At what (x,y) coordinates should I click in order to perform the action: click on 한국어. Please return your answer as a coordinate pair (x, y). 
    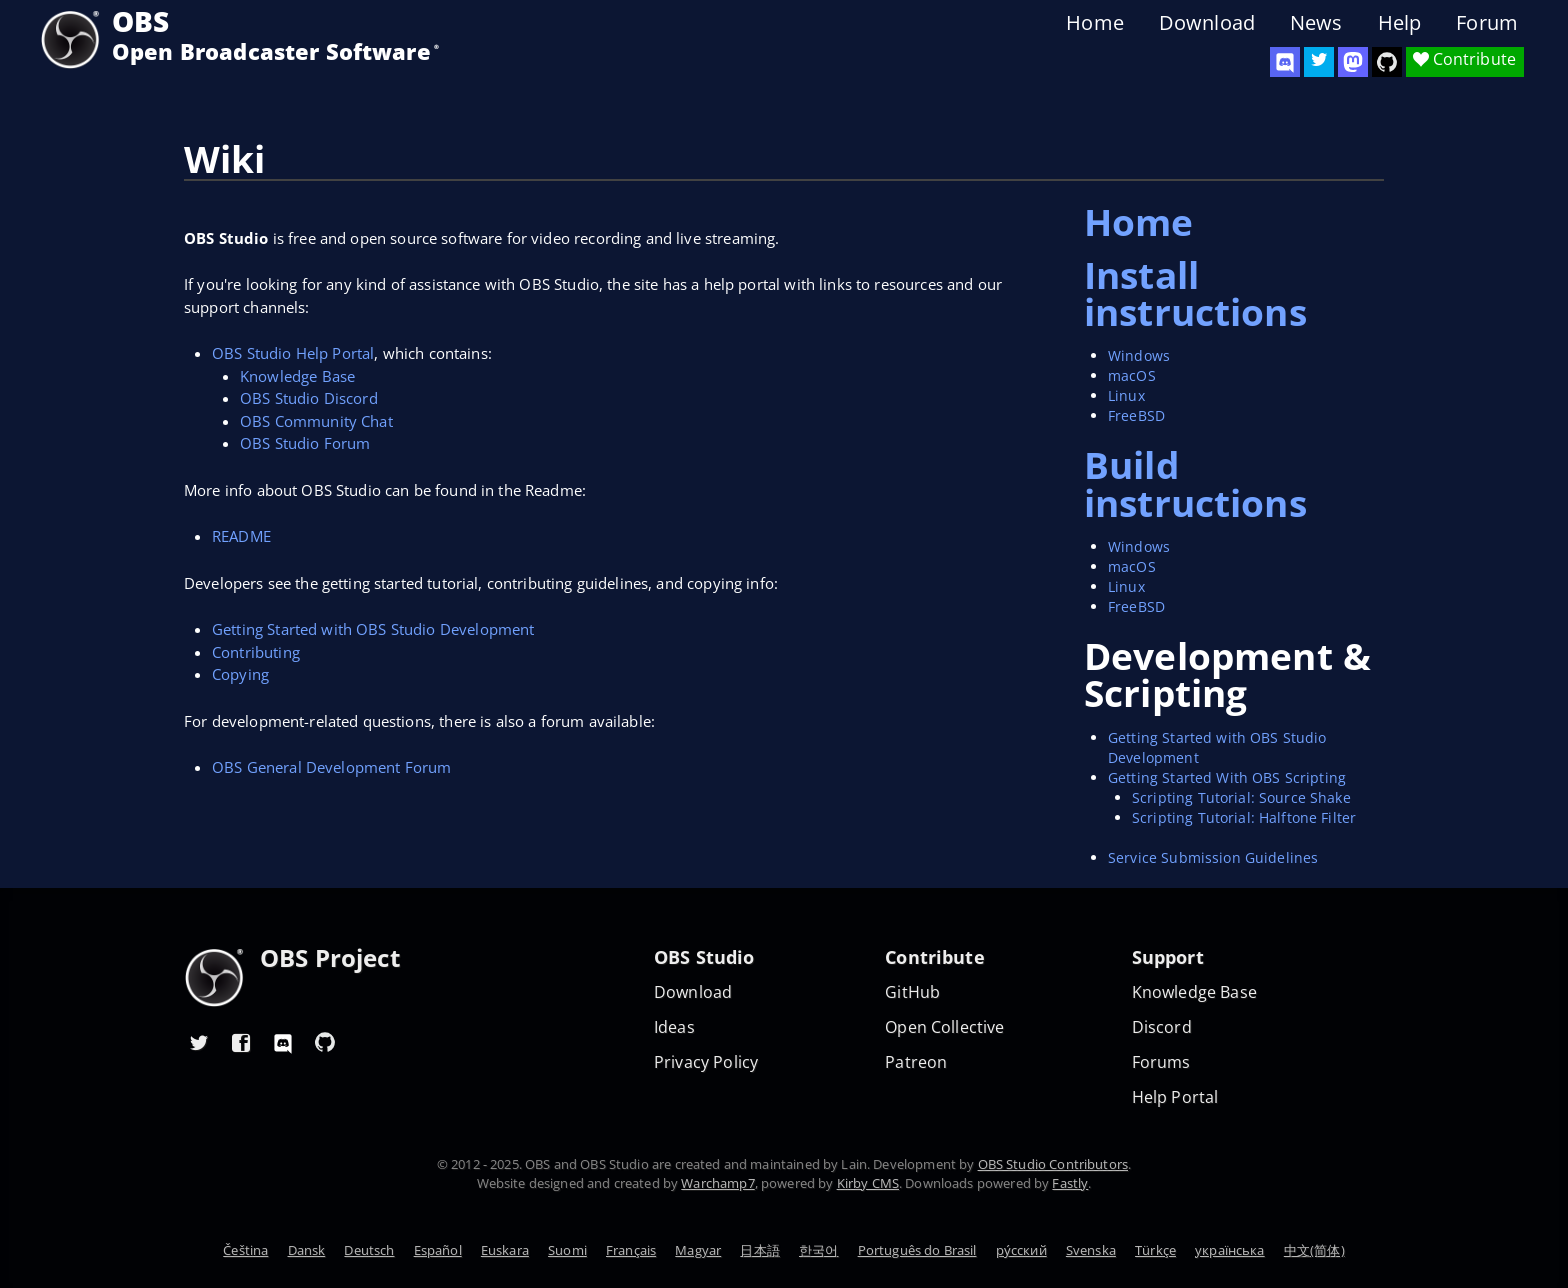
    Looking at the image, I should click on (818, 1250).